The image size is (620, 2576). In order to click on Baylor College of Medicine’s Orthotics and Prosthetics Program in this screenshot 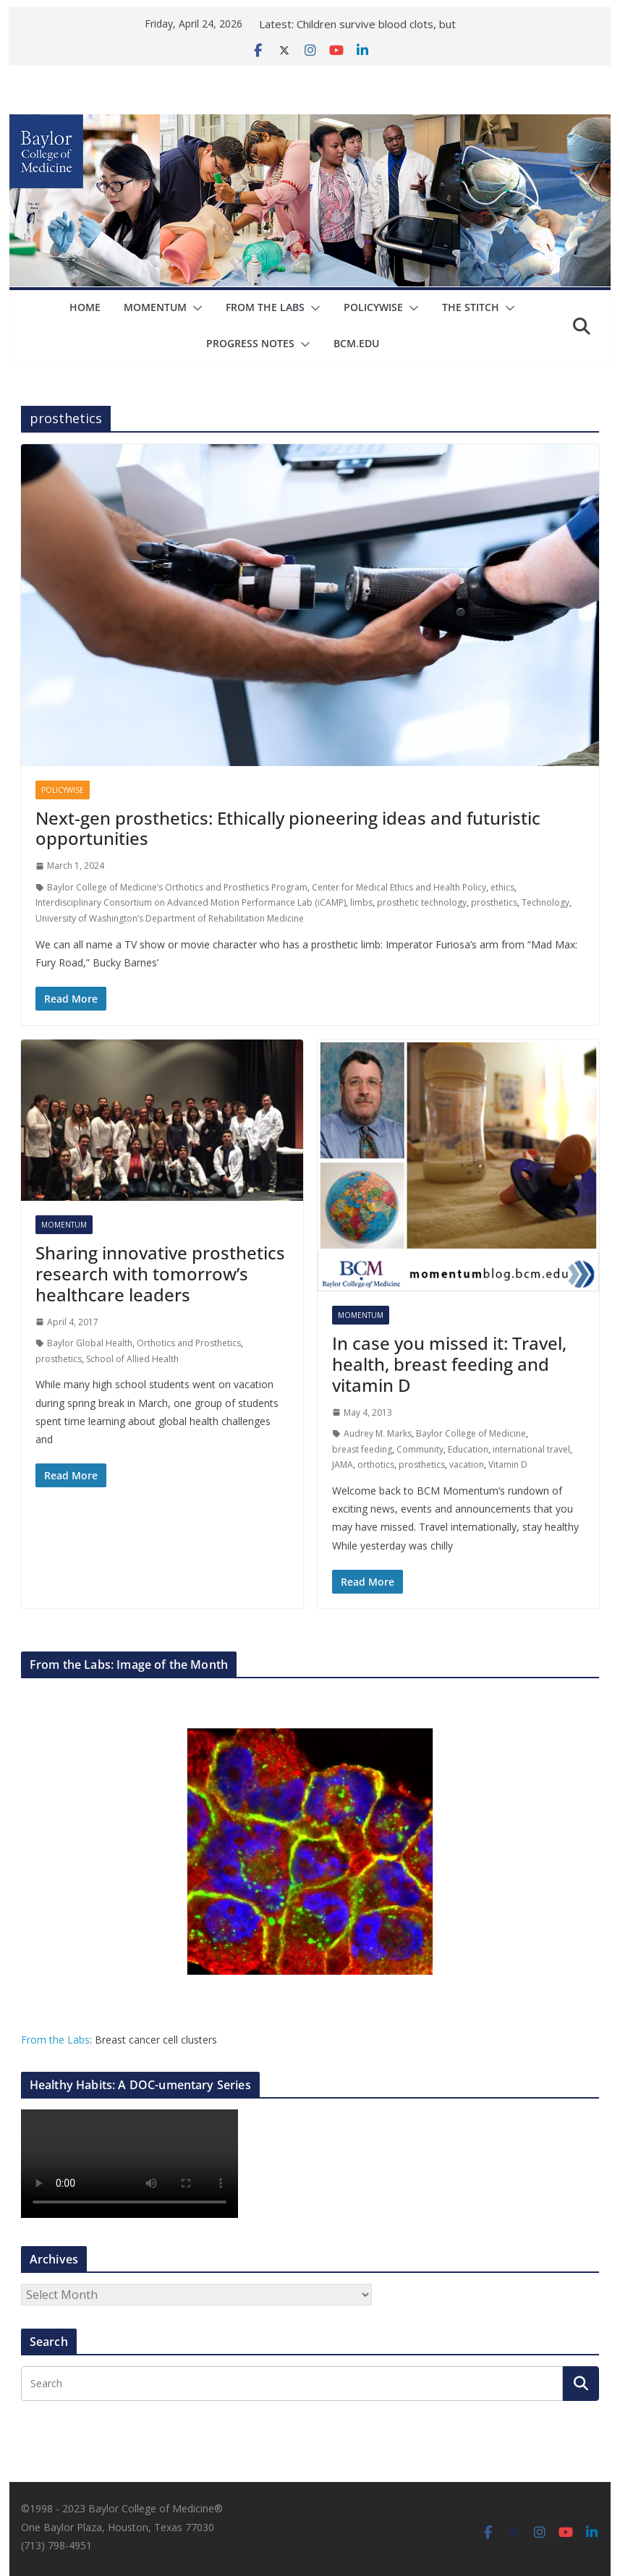, I will do `click(177, 887)`.